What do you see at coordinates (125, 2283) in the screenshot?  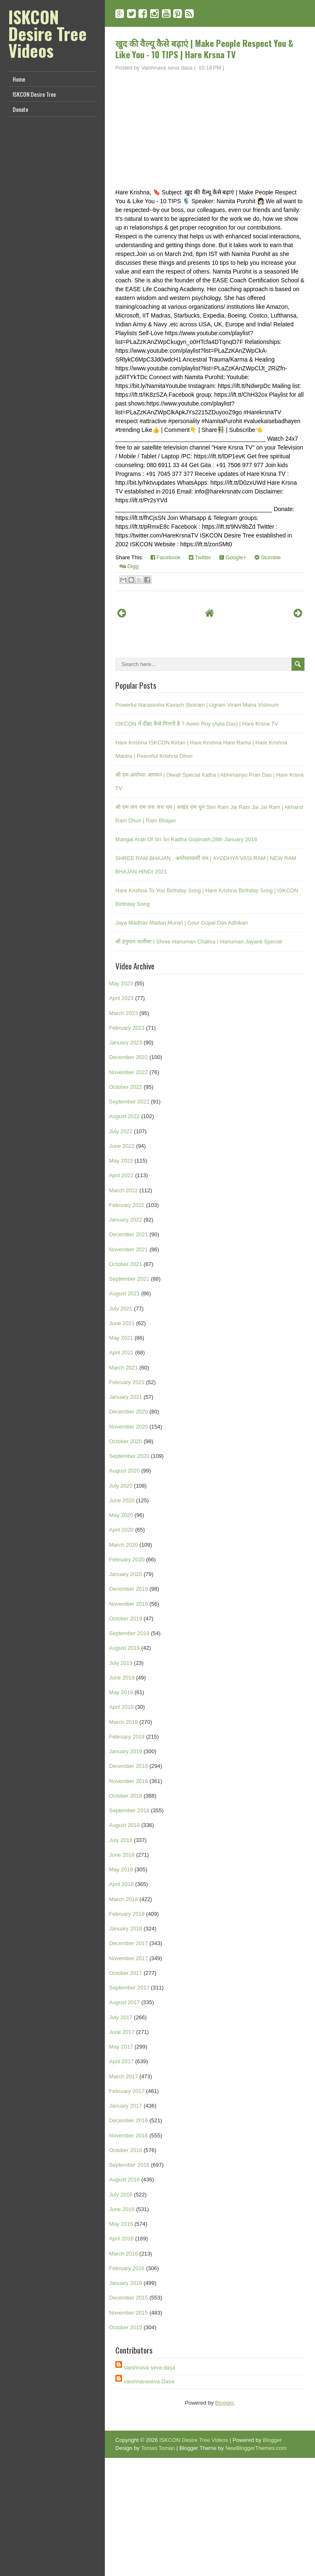 I see `January 2016` at bounding box center [125, 2283].